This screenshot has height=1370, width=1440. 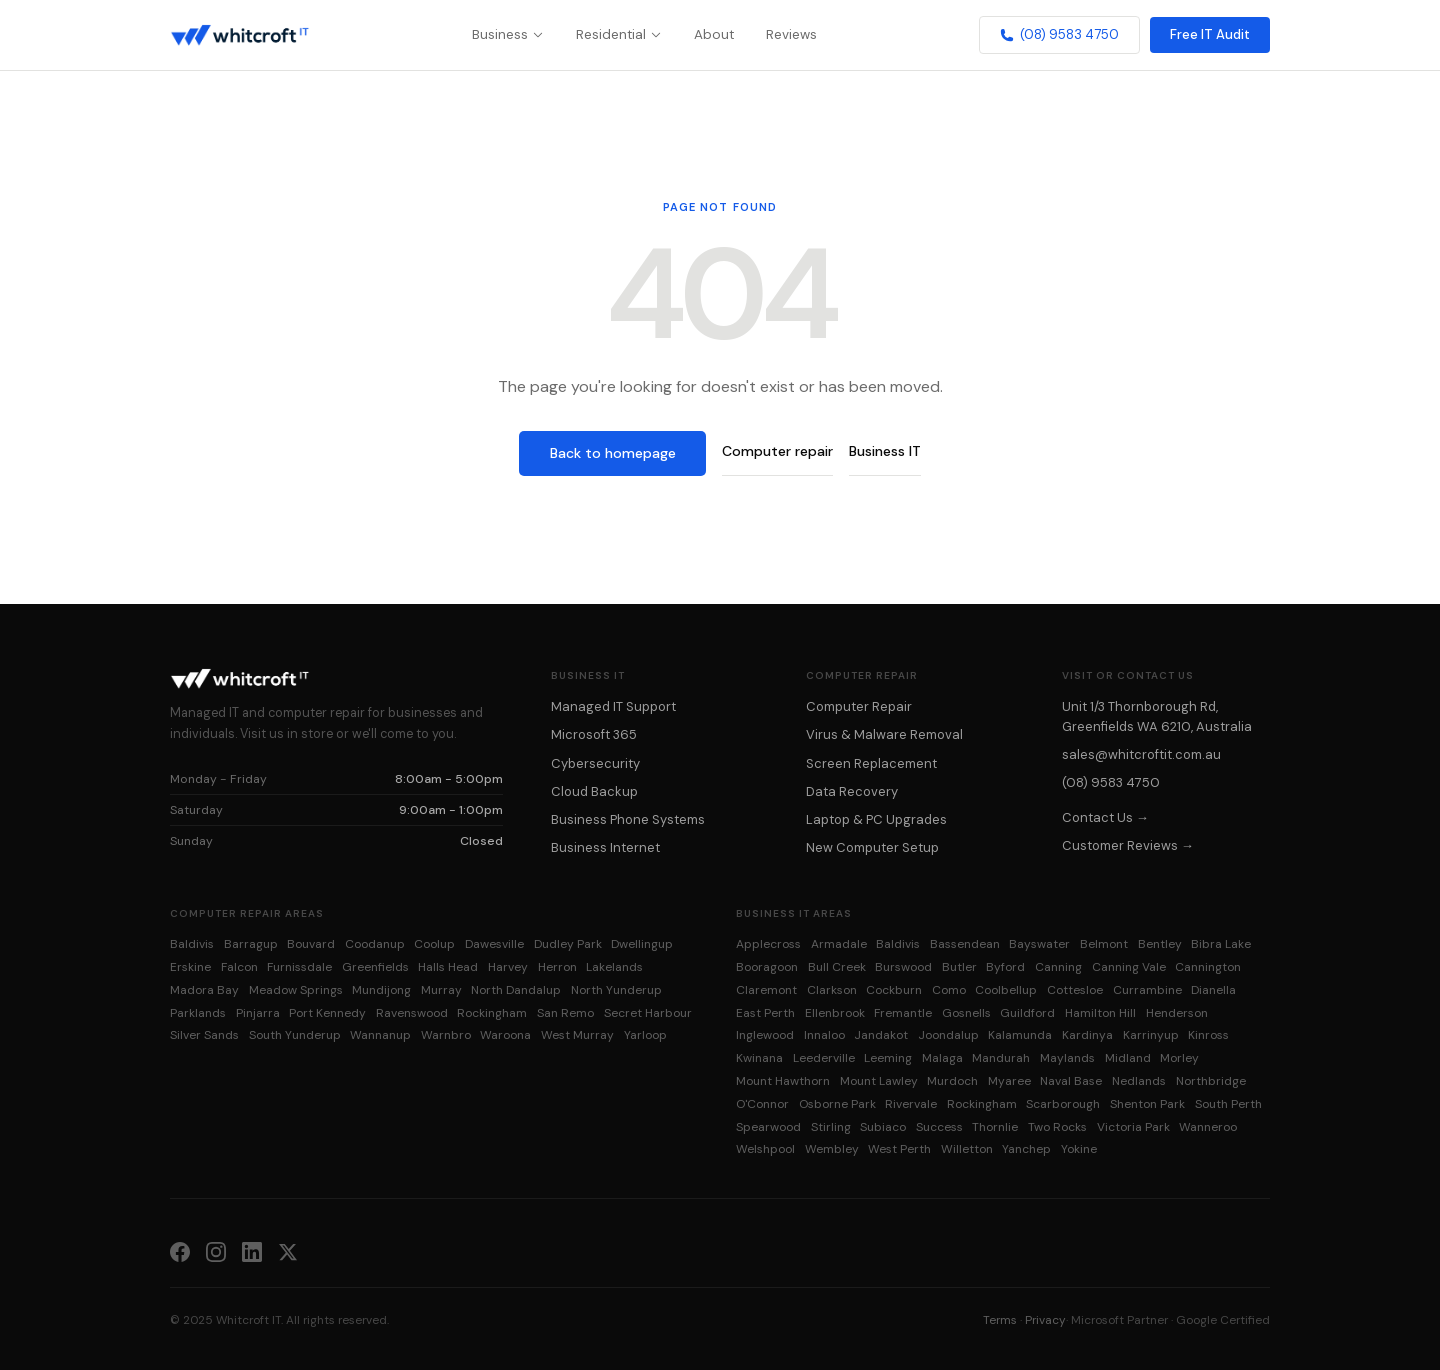 What do you see at coordinates (871, 763) in the screenshot?
I see `Screen Replacement` at bounding box center [871, 763].